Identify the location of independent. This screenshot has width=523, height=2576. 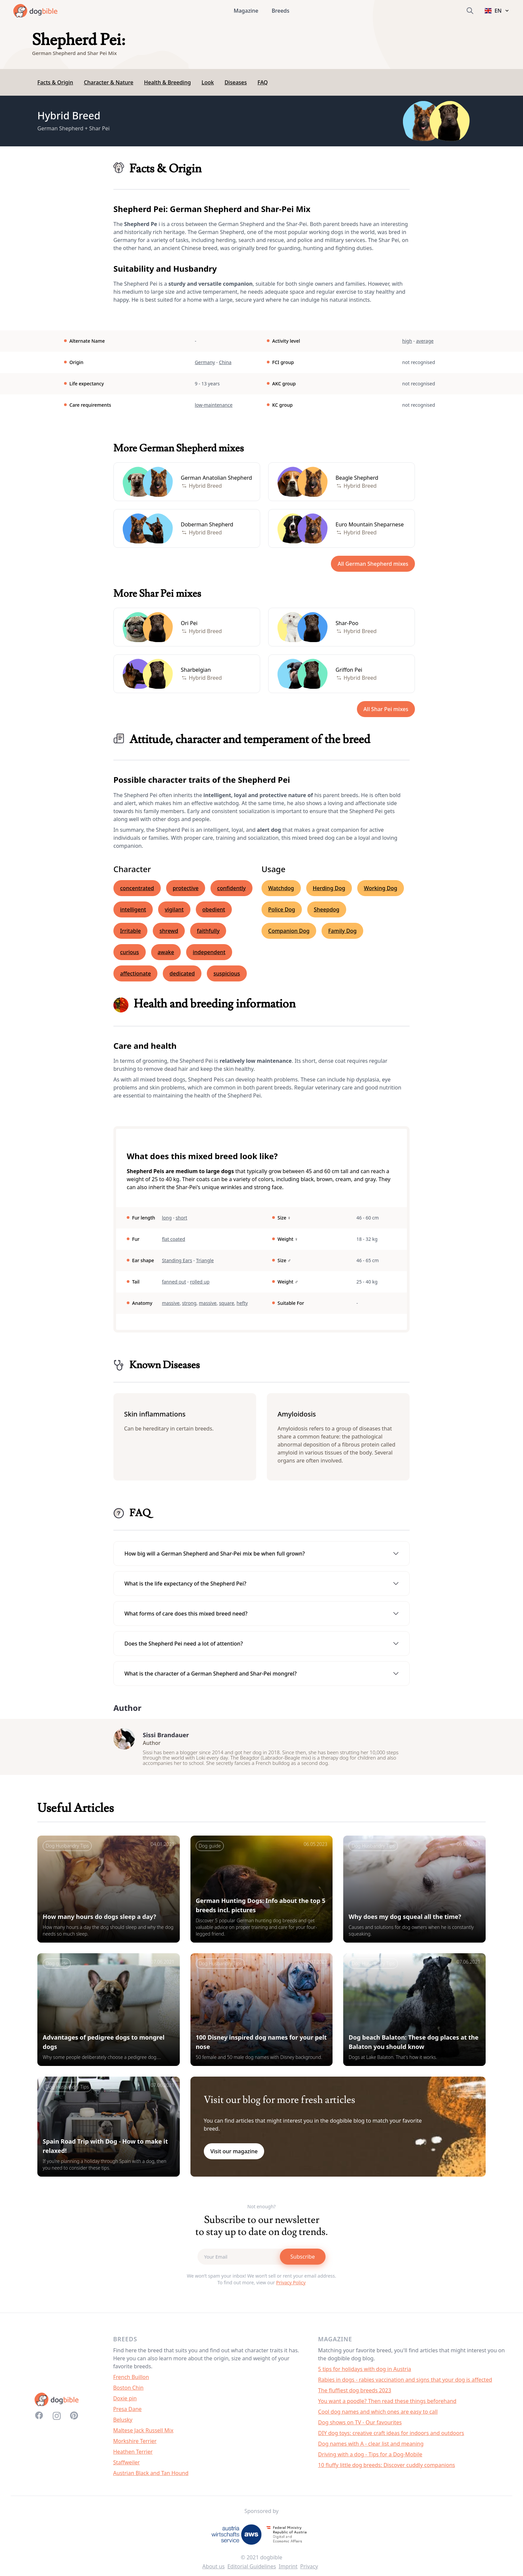
(209, 952).